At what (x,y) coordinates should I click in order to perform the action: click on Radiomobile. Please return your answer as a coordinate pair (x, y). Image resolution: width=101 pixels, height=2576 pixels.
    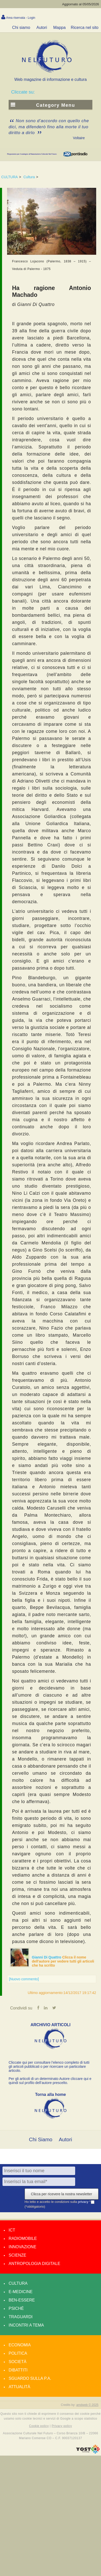
    Looking at the image, I should click on (23, 2238).